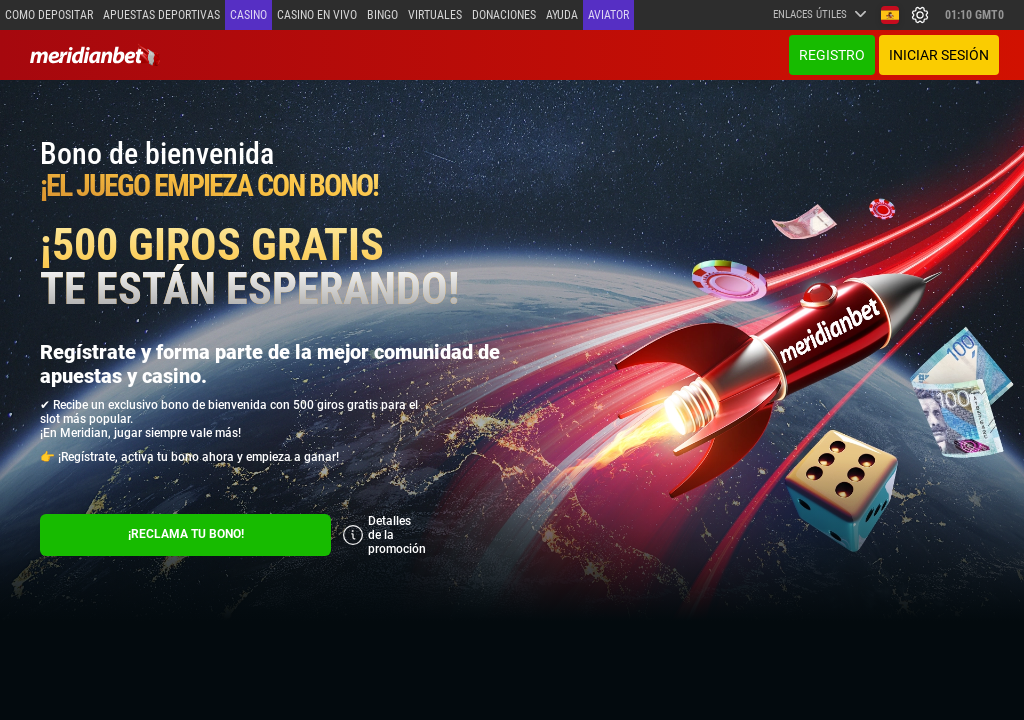 The height and width of the screenshot is (720, 1024). Describe the element at coordinates (248, 15) in the screenshot. I see `Casino` at that location.